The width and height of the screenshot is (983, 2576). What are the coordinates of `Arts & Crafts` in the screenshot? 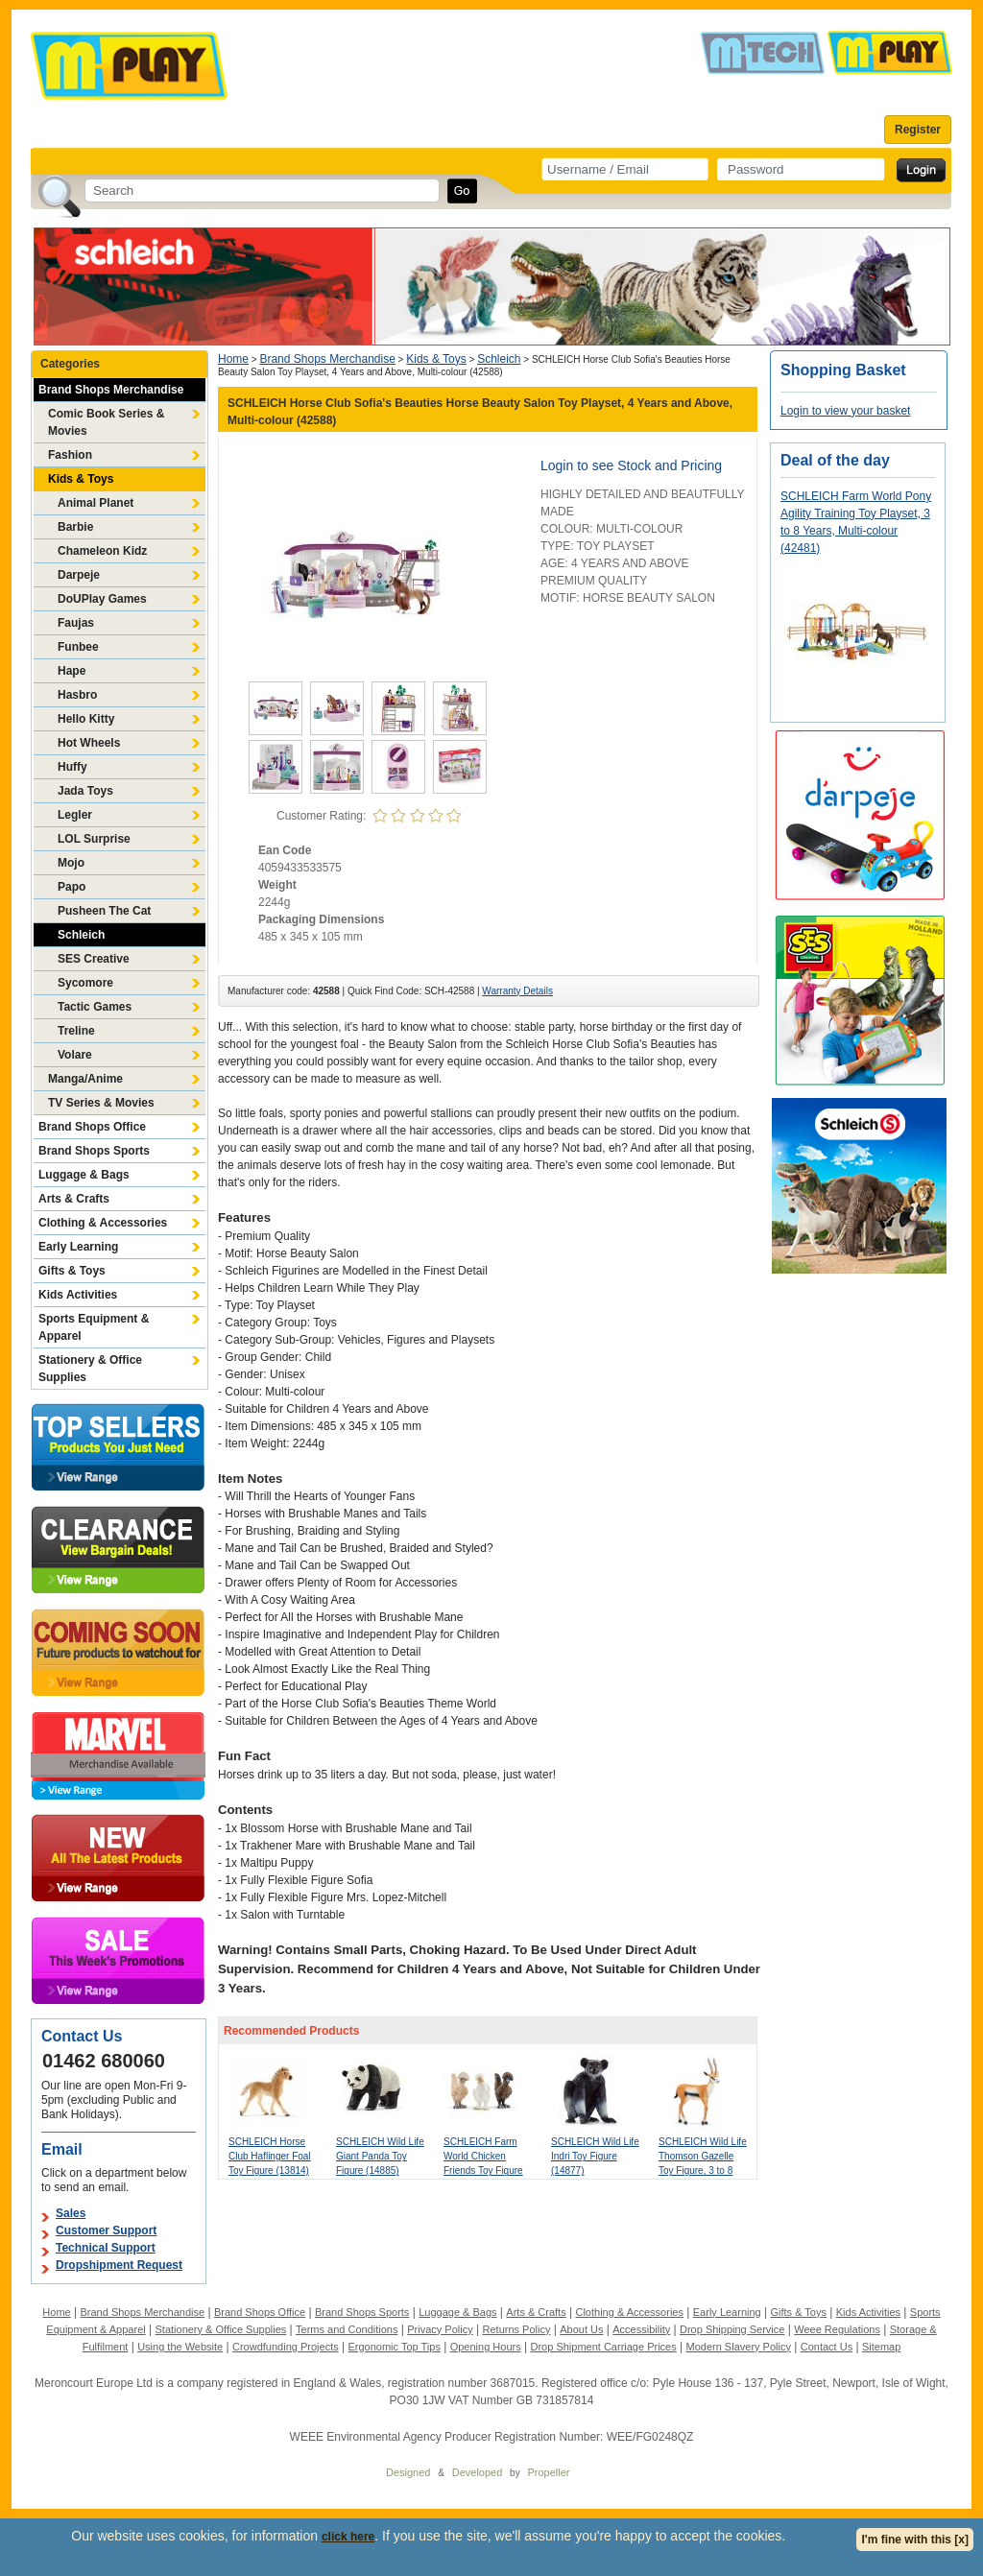 It's located at (73, 1198).